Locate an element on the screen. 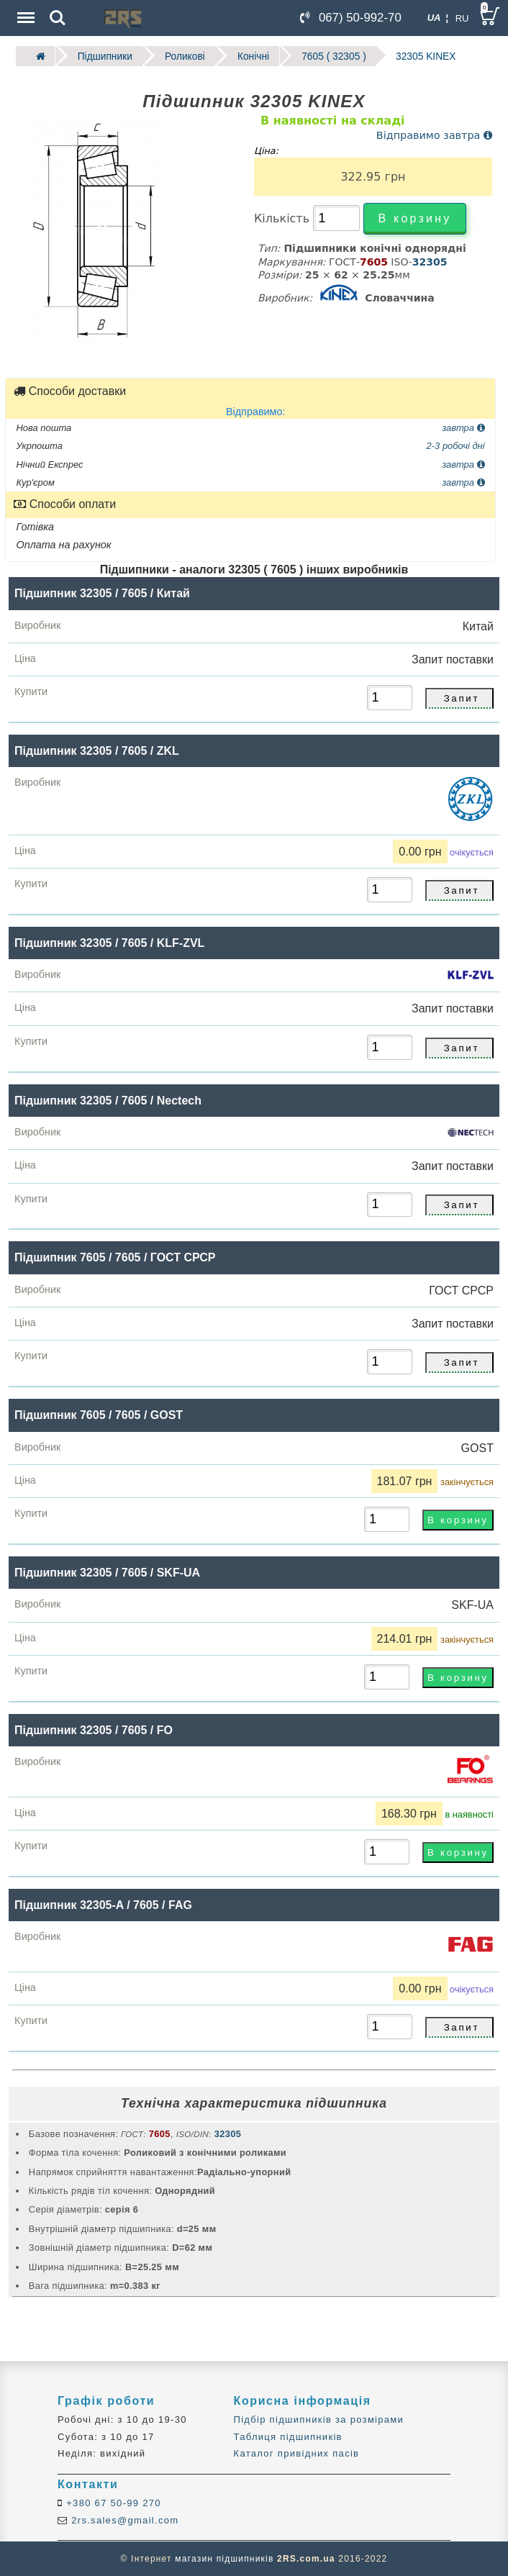 Image resolution: width=508 pixels, height=2576 pixels. Підшипник 32305 / 7605 / Китай is located at coordinates (102, 593).